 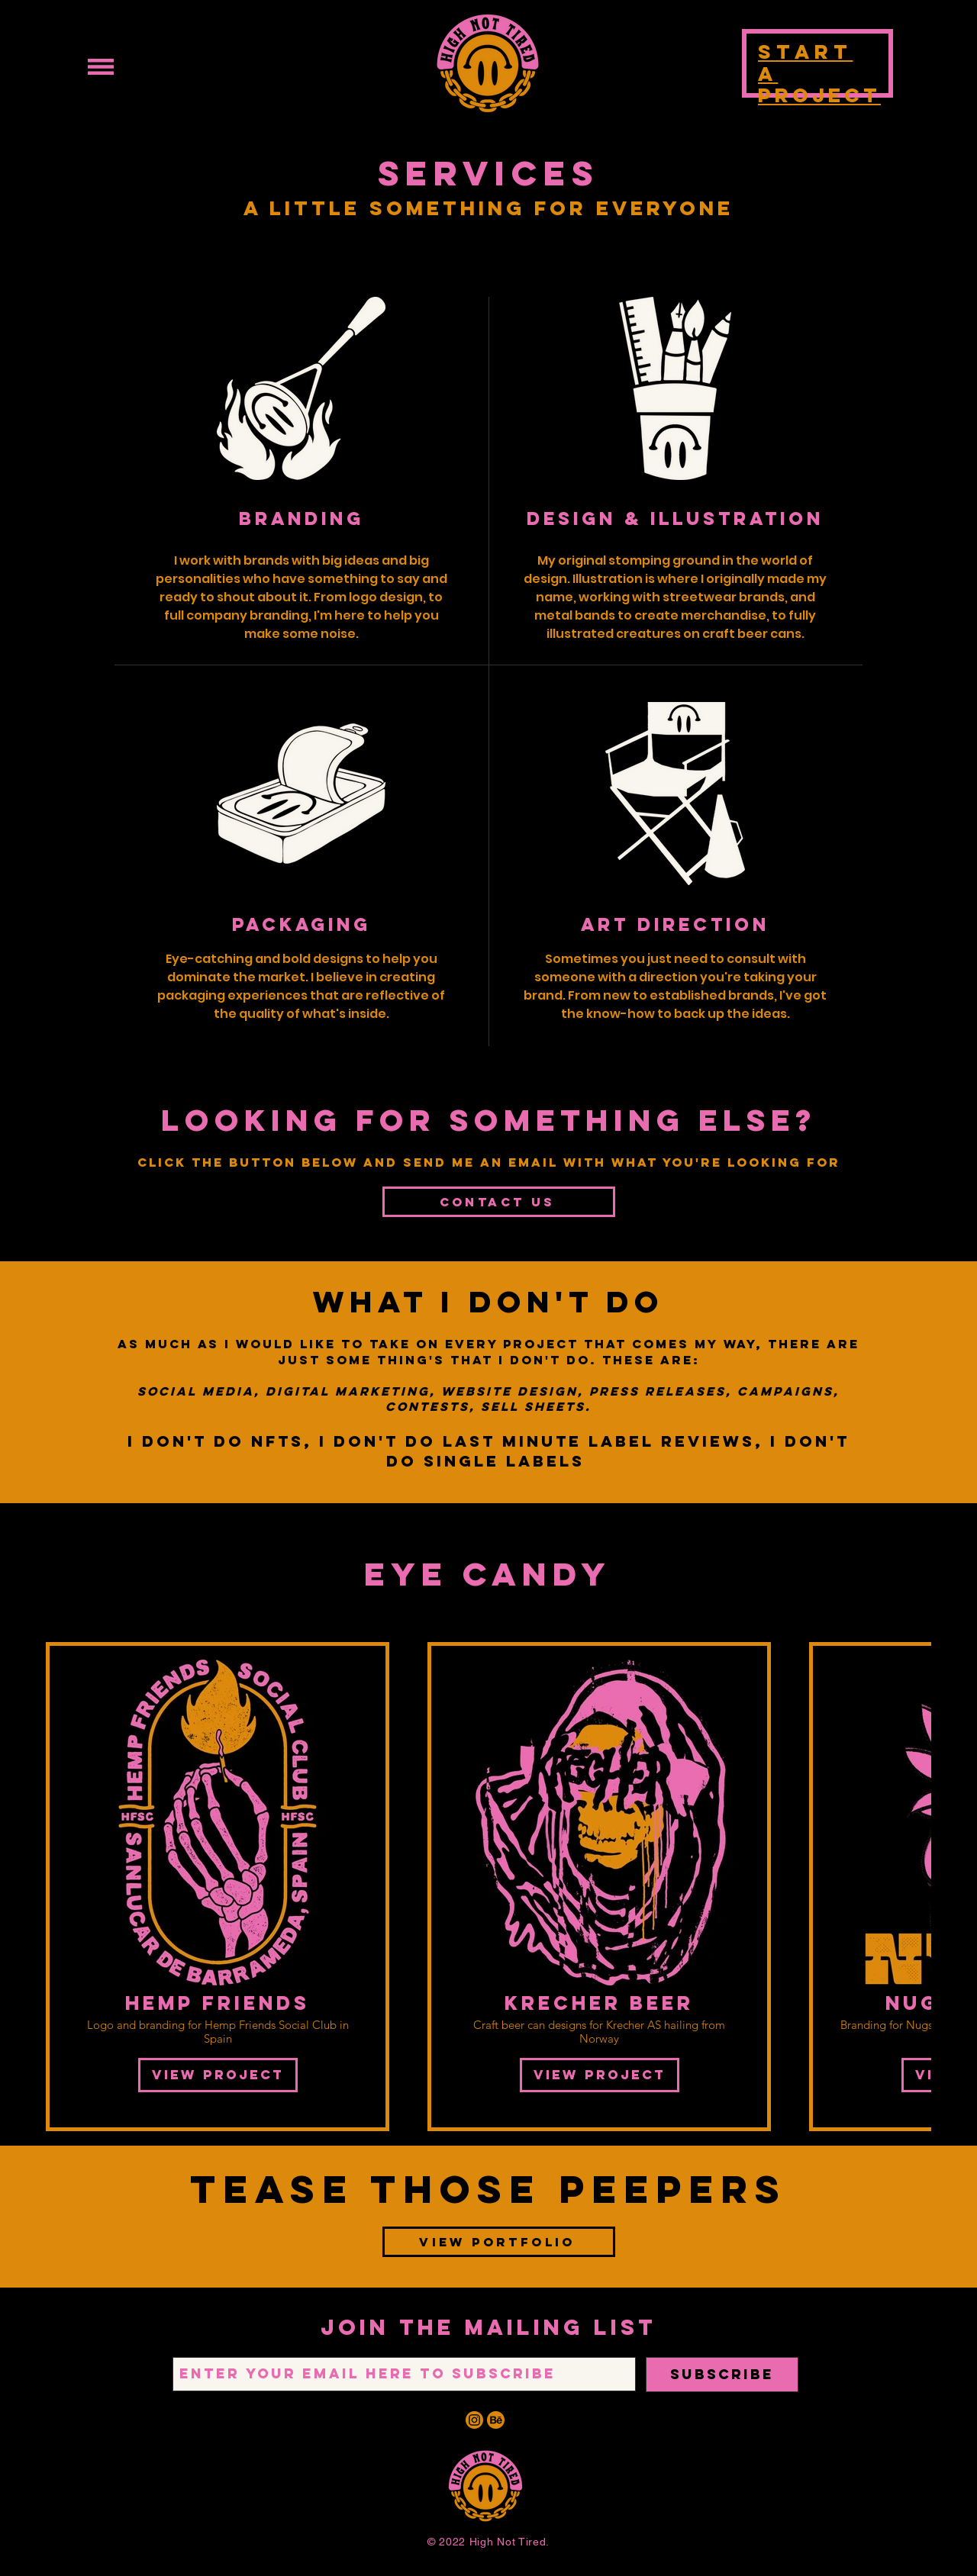 I want to click on VIEW PROJECT, so click(x=218, y=2074).